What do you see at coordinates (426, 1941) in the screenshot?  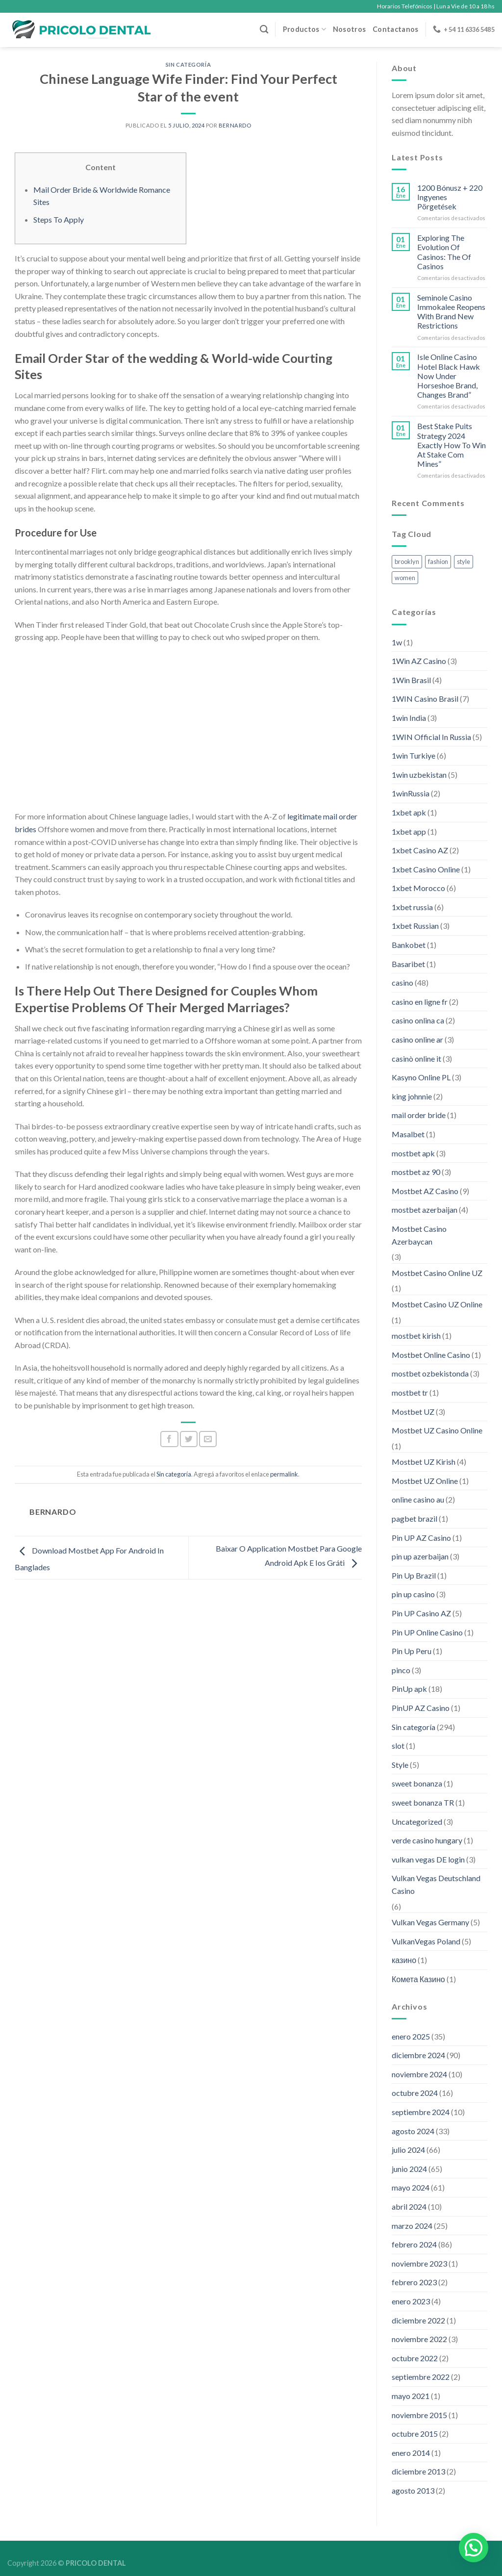 I see `VulkanVegas Poland` at bounding box center [426, 1941].